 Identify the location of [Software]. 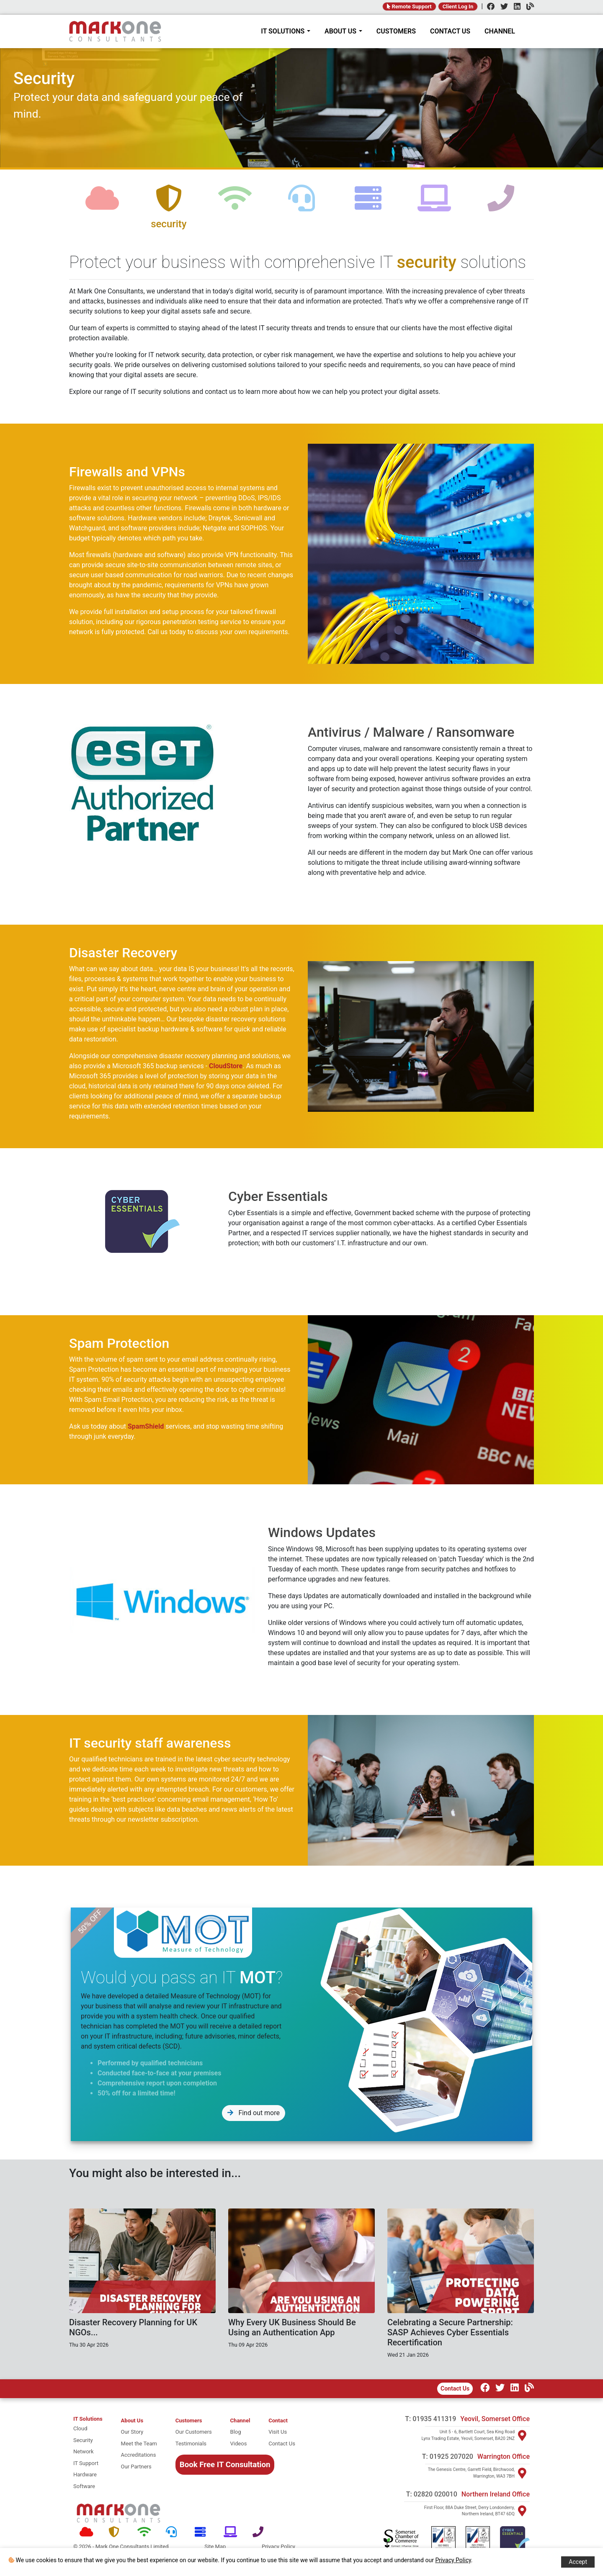
(231, 2532).